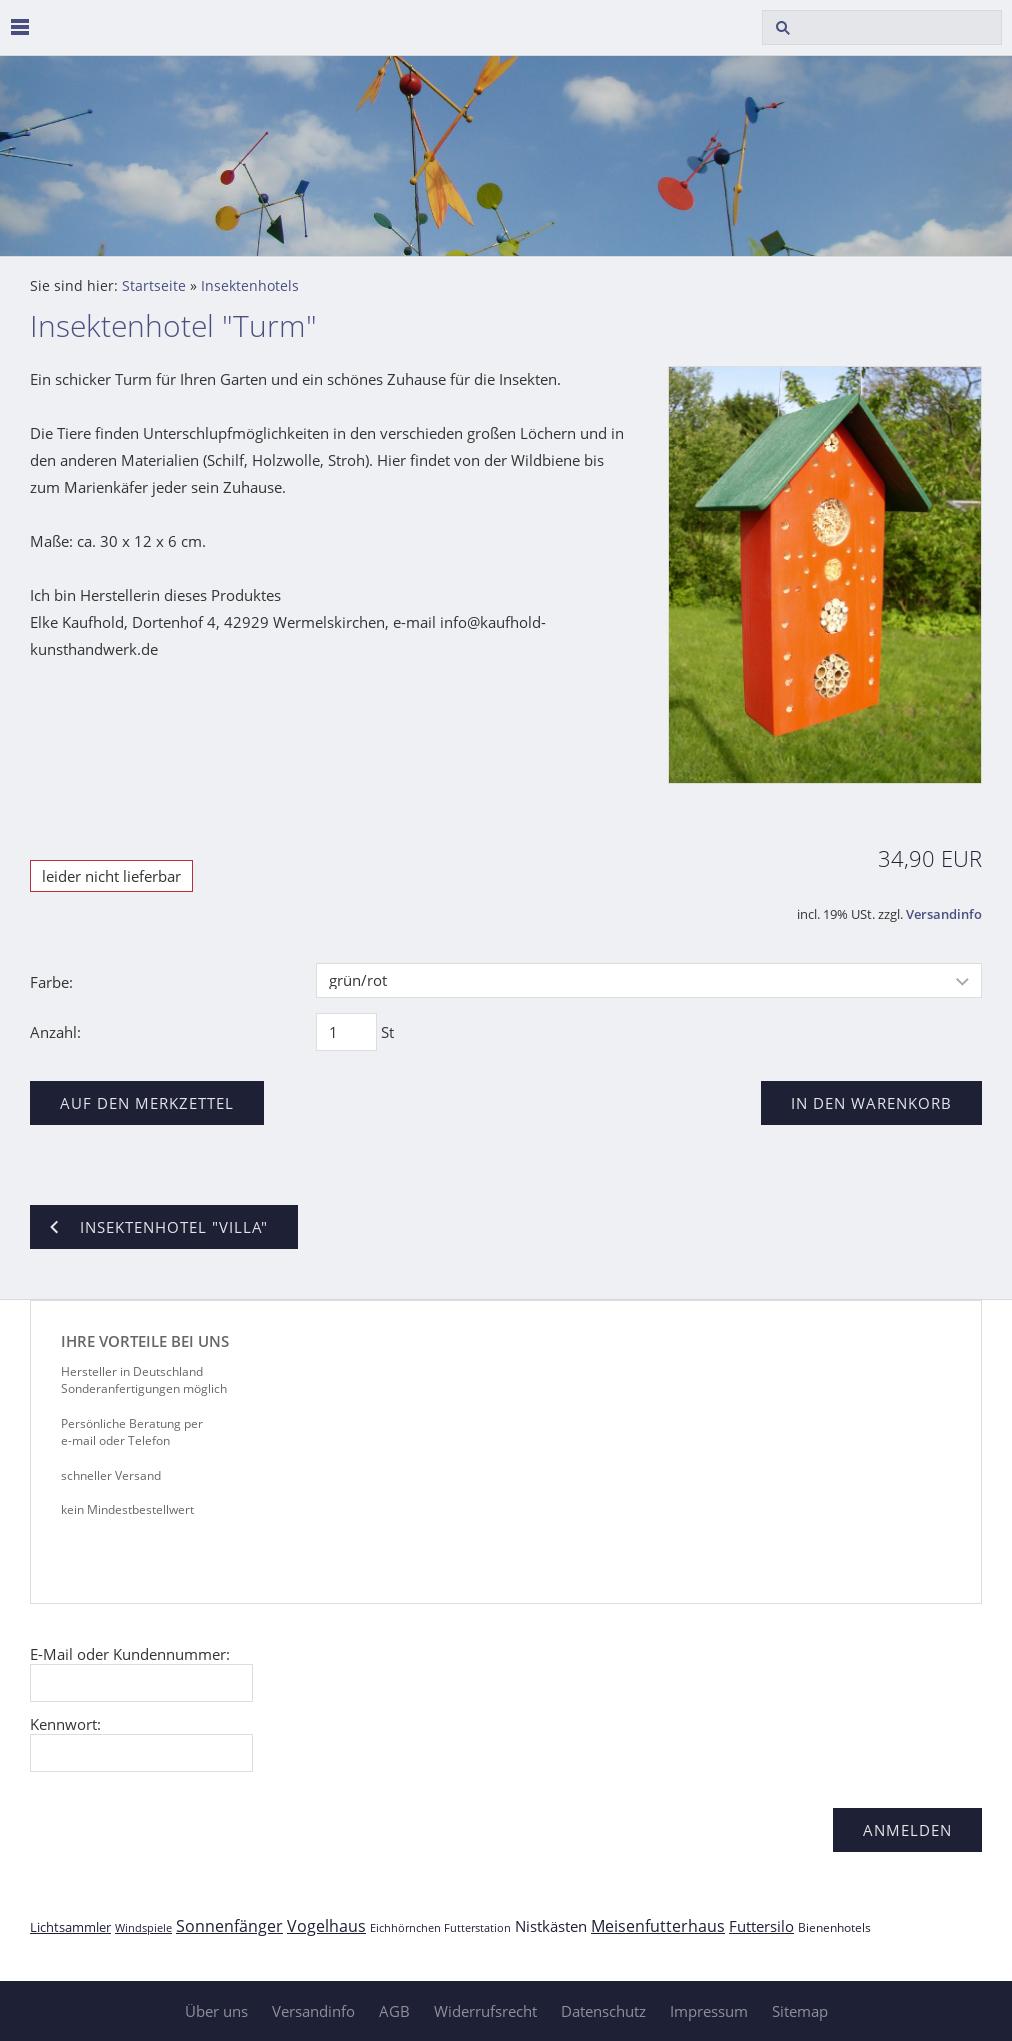  I want to click on Lichtsammler, so click(70, 1927).